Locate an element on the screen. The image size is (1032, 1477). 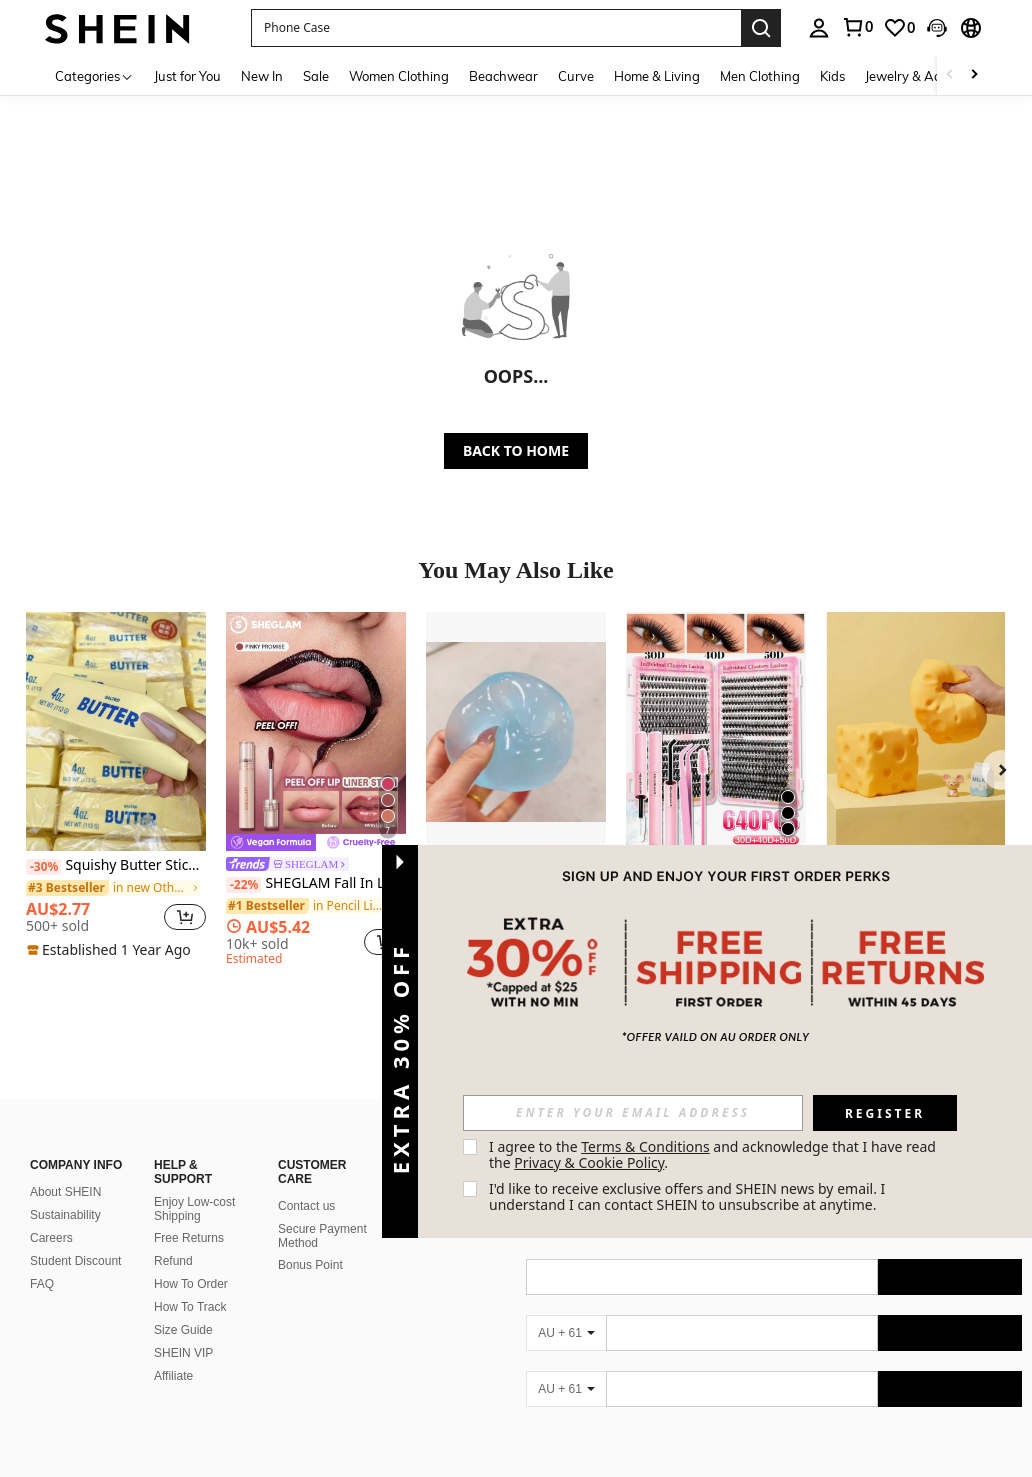
[personal center] is located at coordinates (819, 28).